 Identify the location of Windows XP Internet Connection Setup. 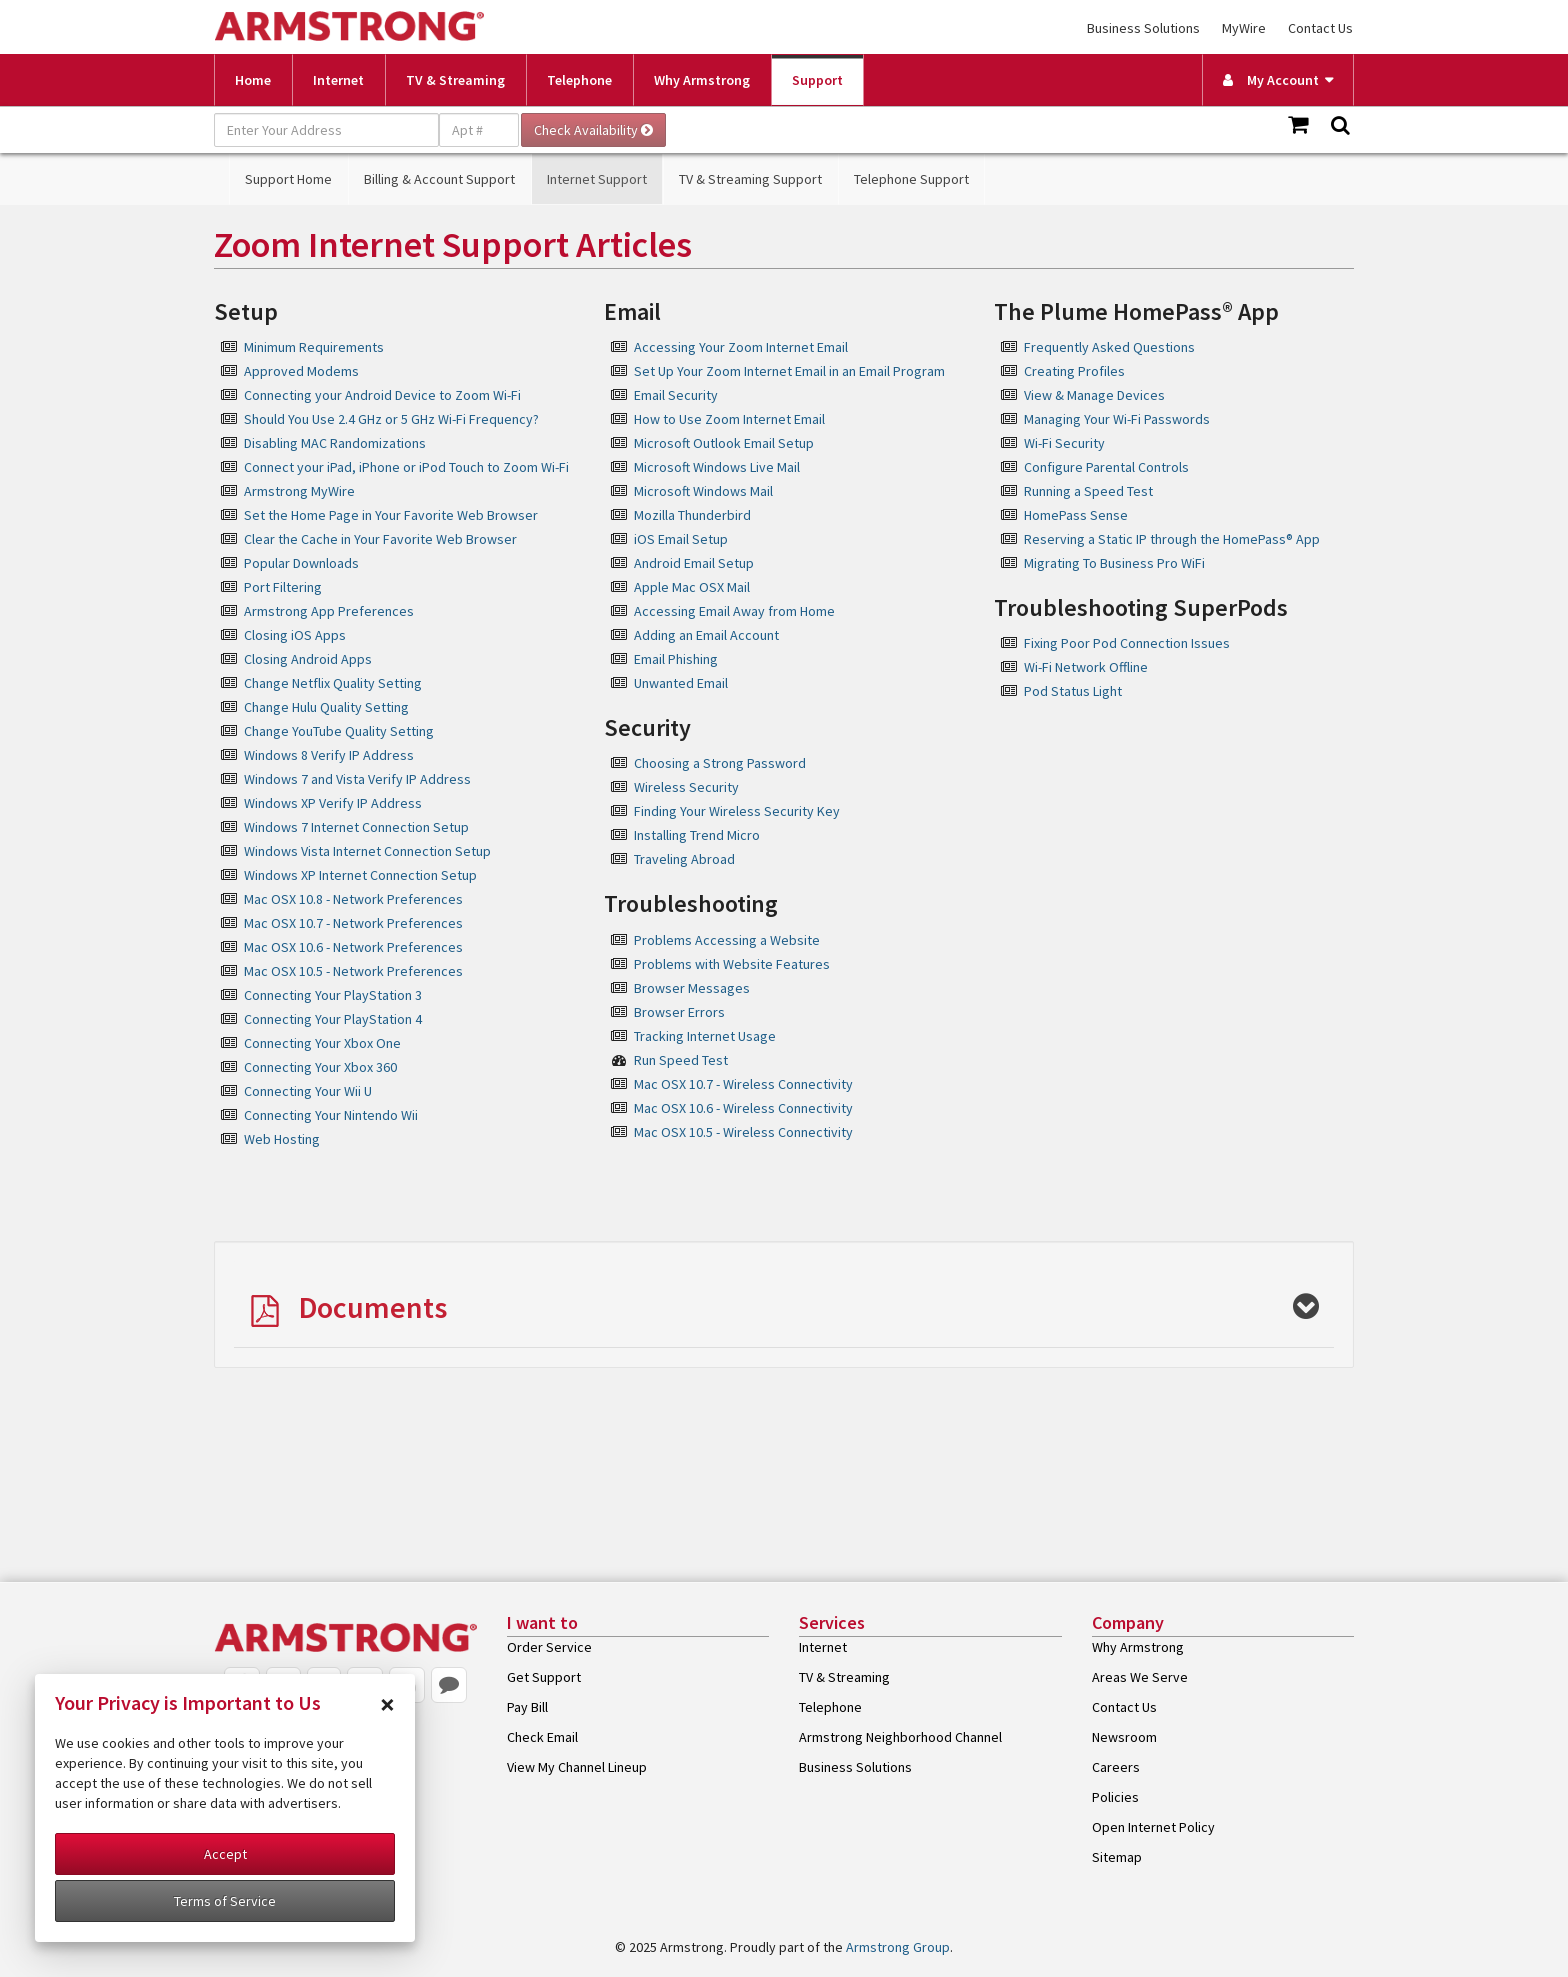
(360, 875).